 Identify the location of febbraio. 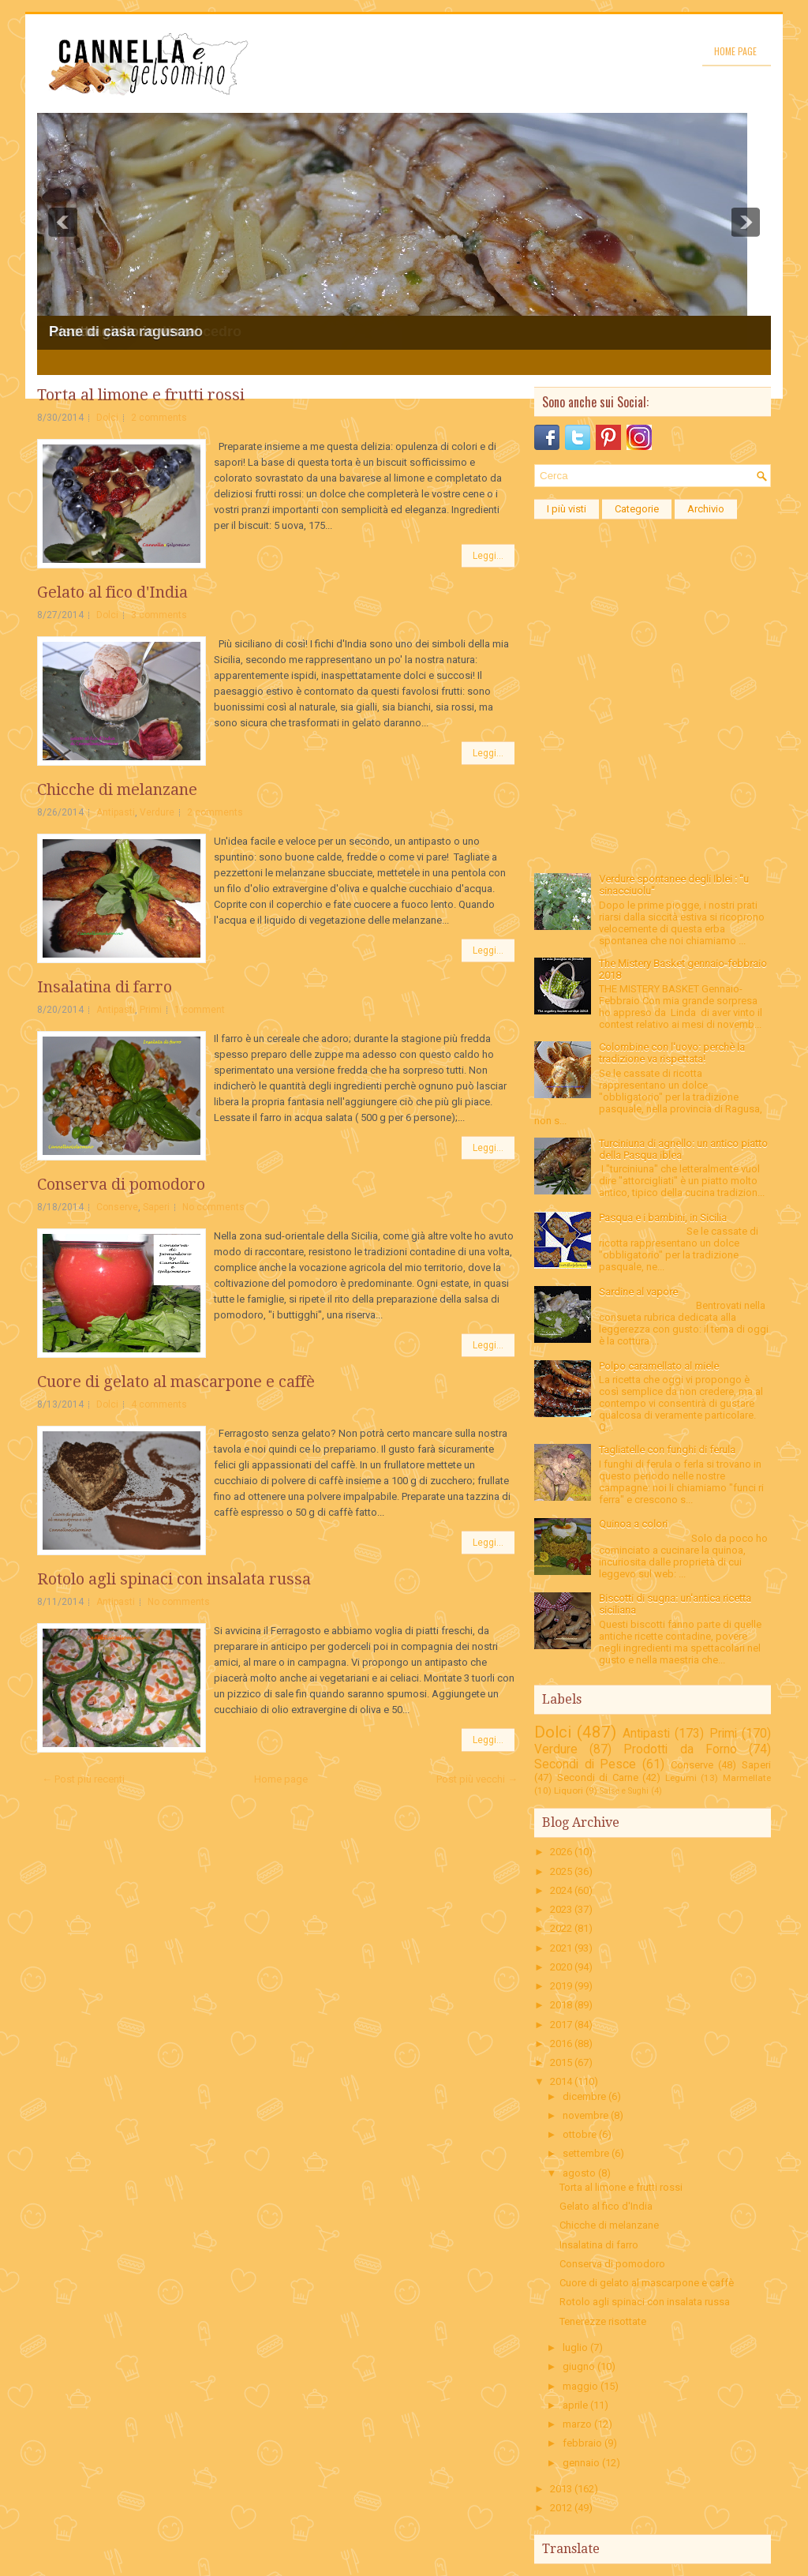
(582, 2443).